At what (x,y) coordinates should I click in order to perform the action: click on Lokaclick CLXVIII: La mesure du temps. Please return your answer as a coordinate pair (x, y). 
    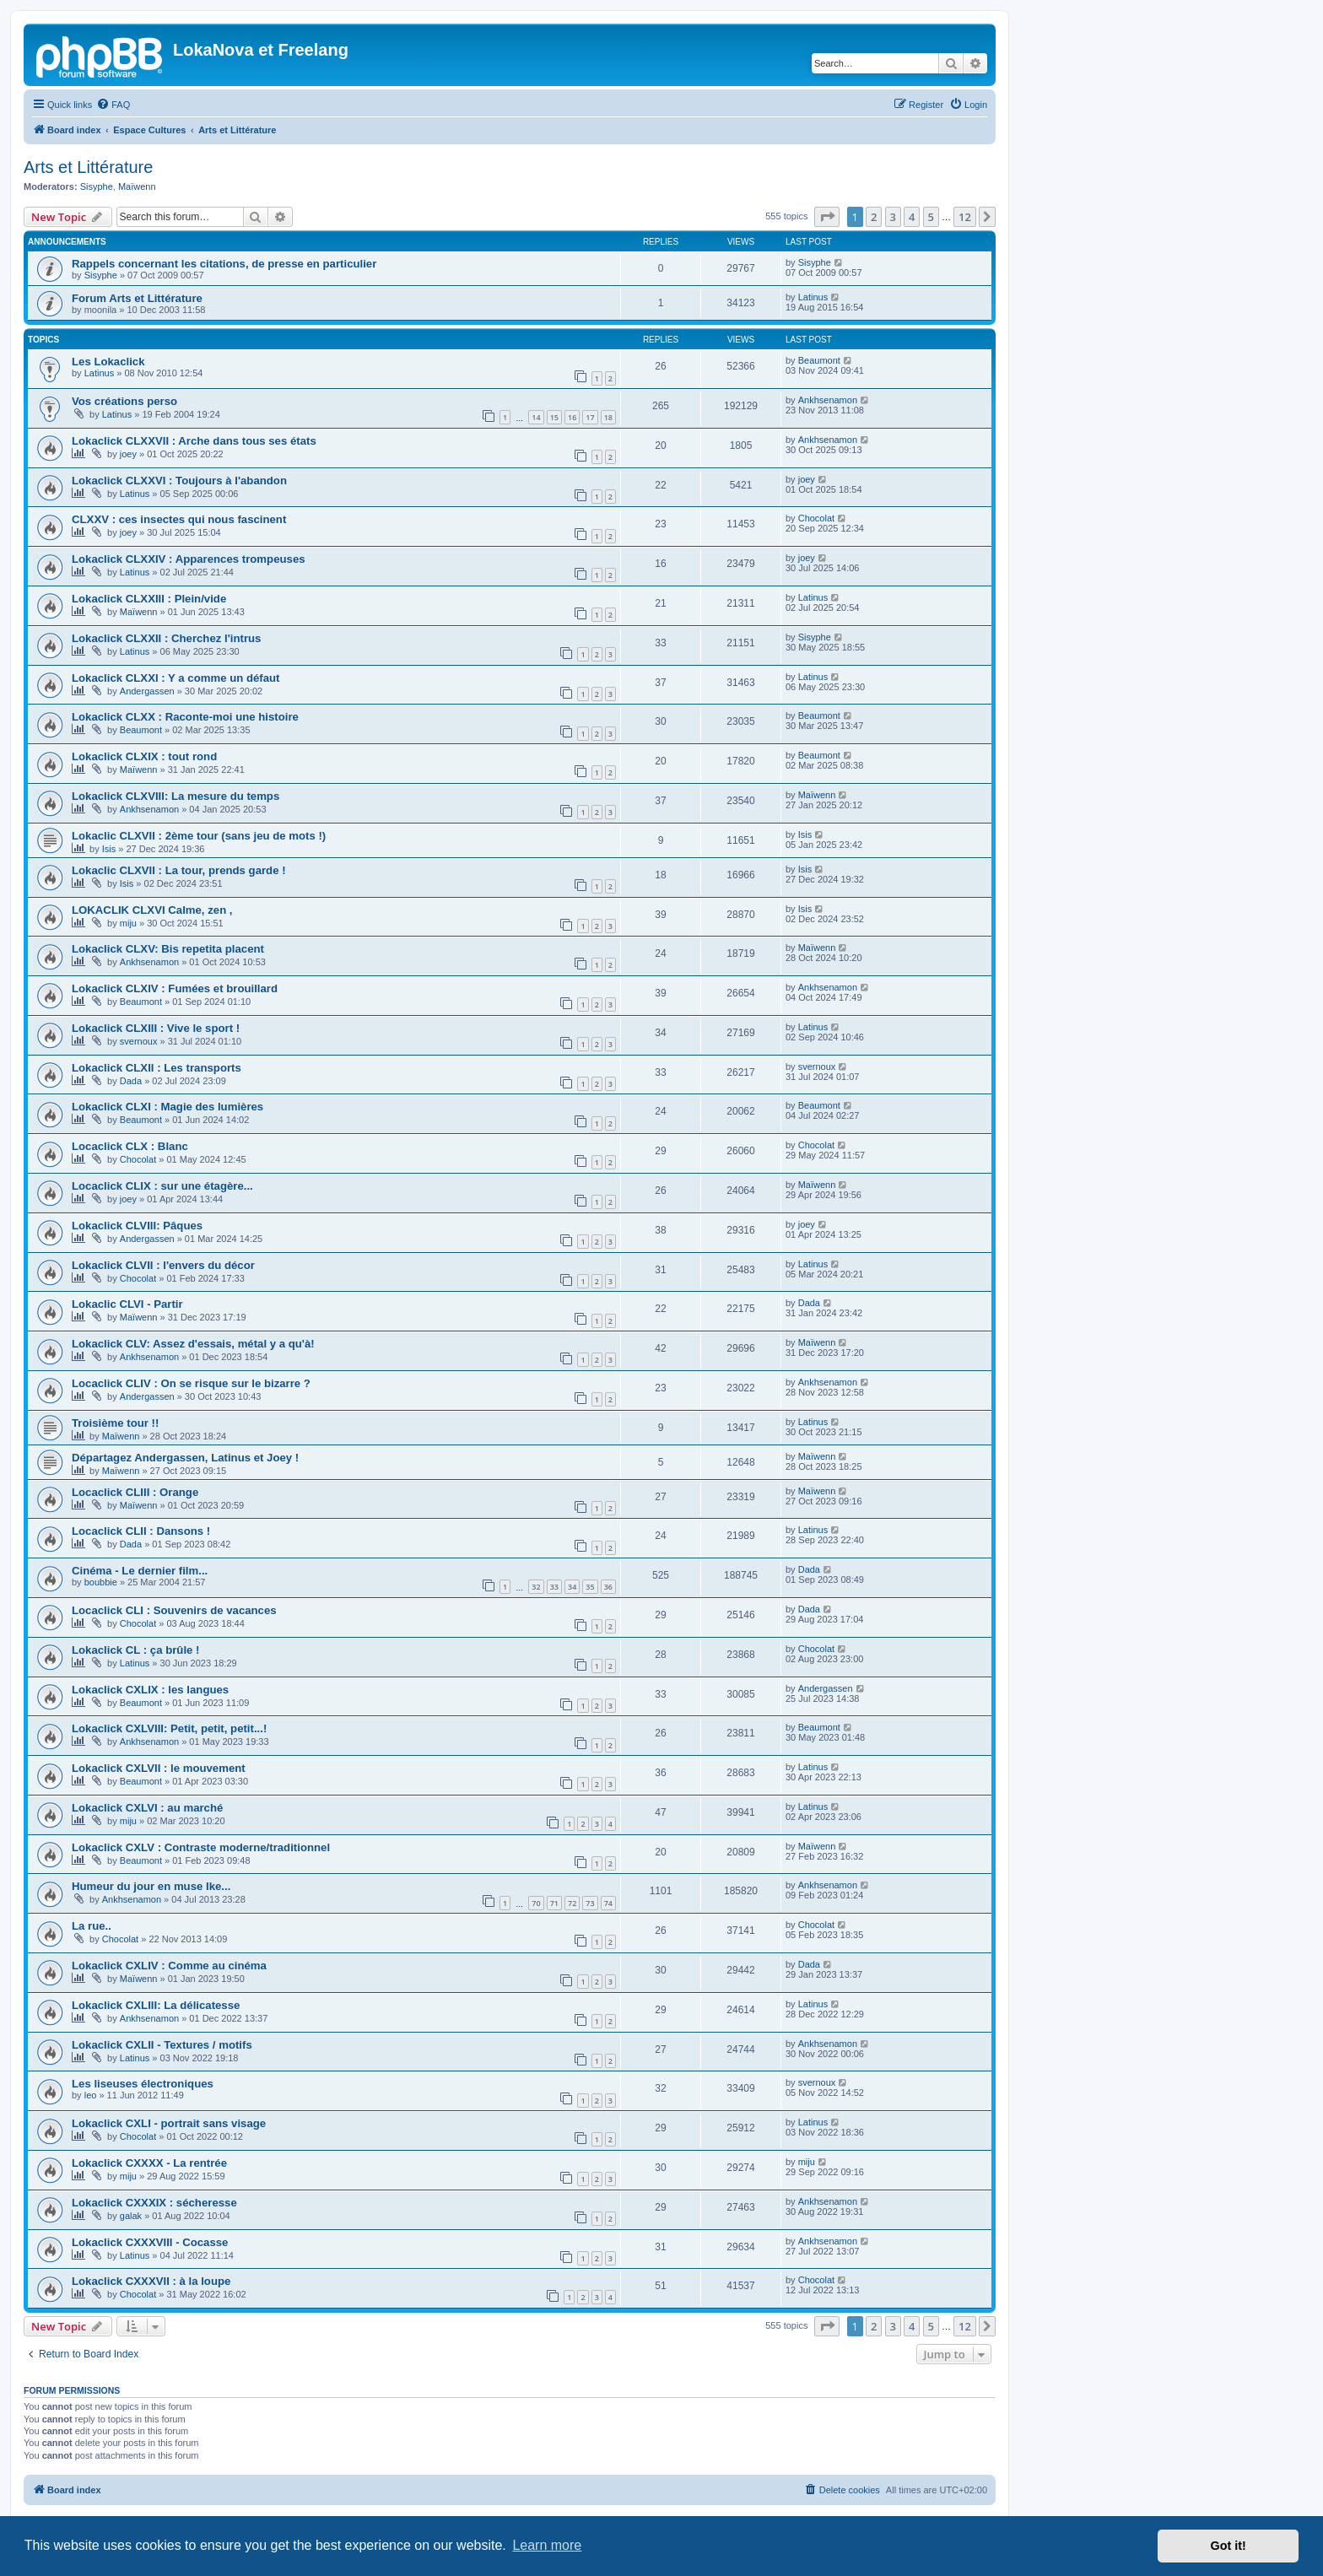
    Looking at the image, I should click on (175, 796).